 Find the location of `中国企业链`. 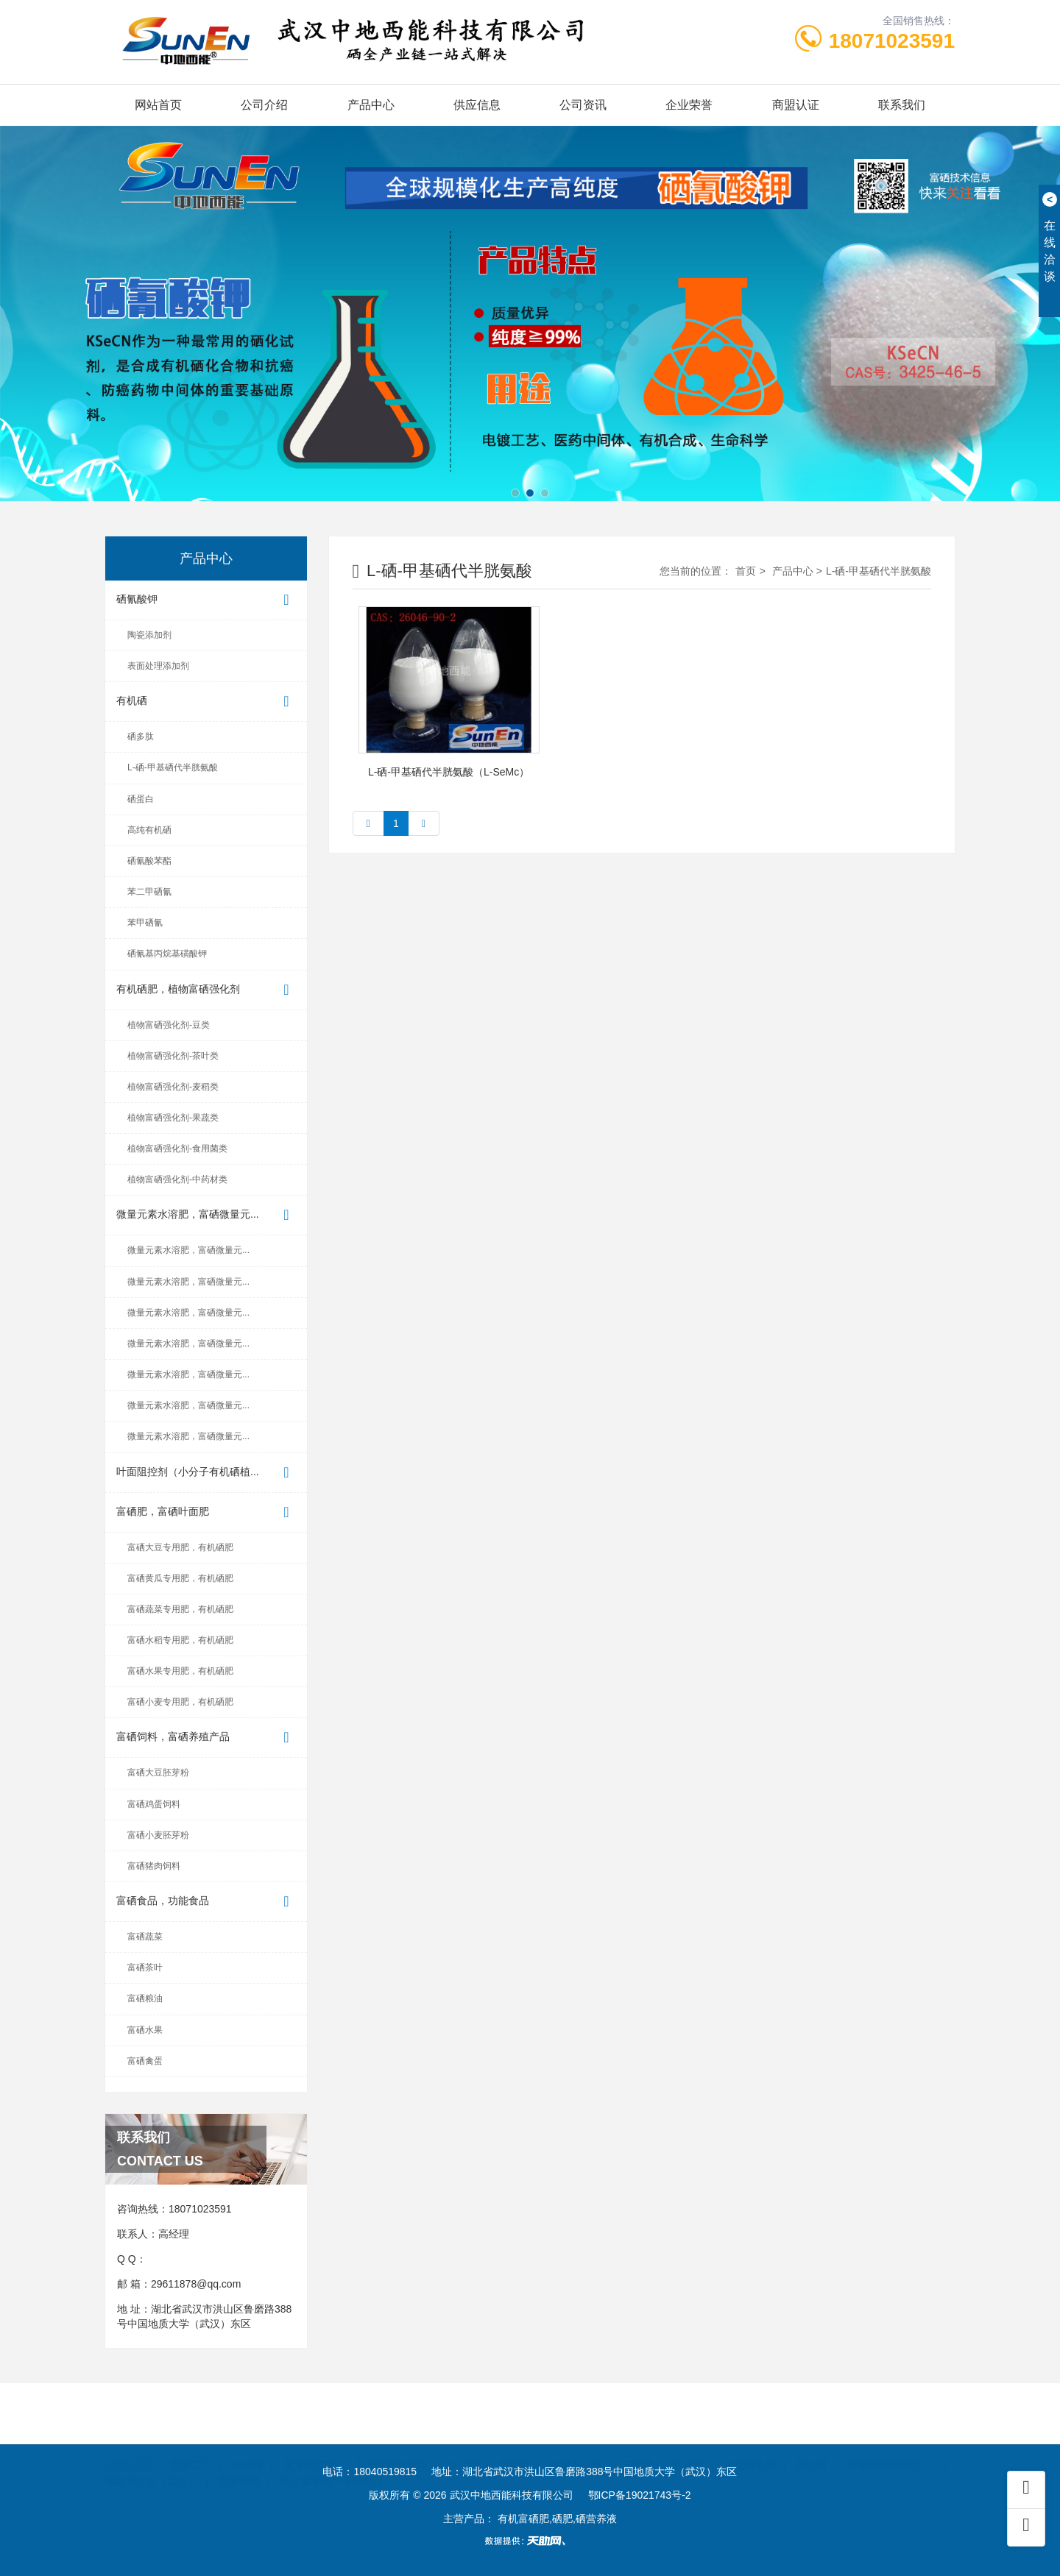

中国企业链 is located at coordinates (575, 2446).